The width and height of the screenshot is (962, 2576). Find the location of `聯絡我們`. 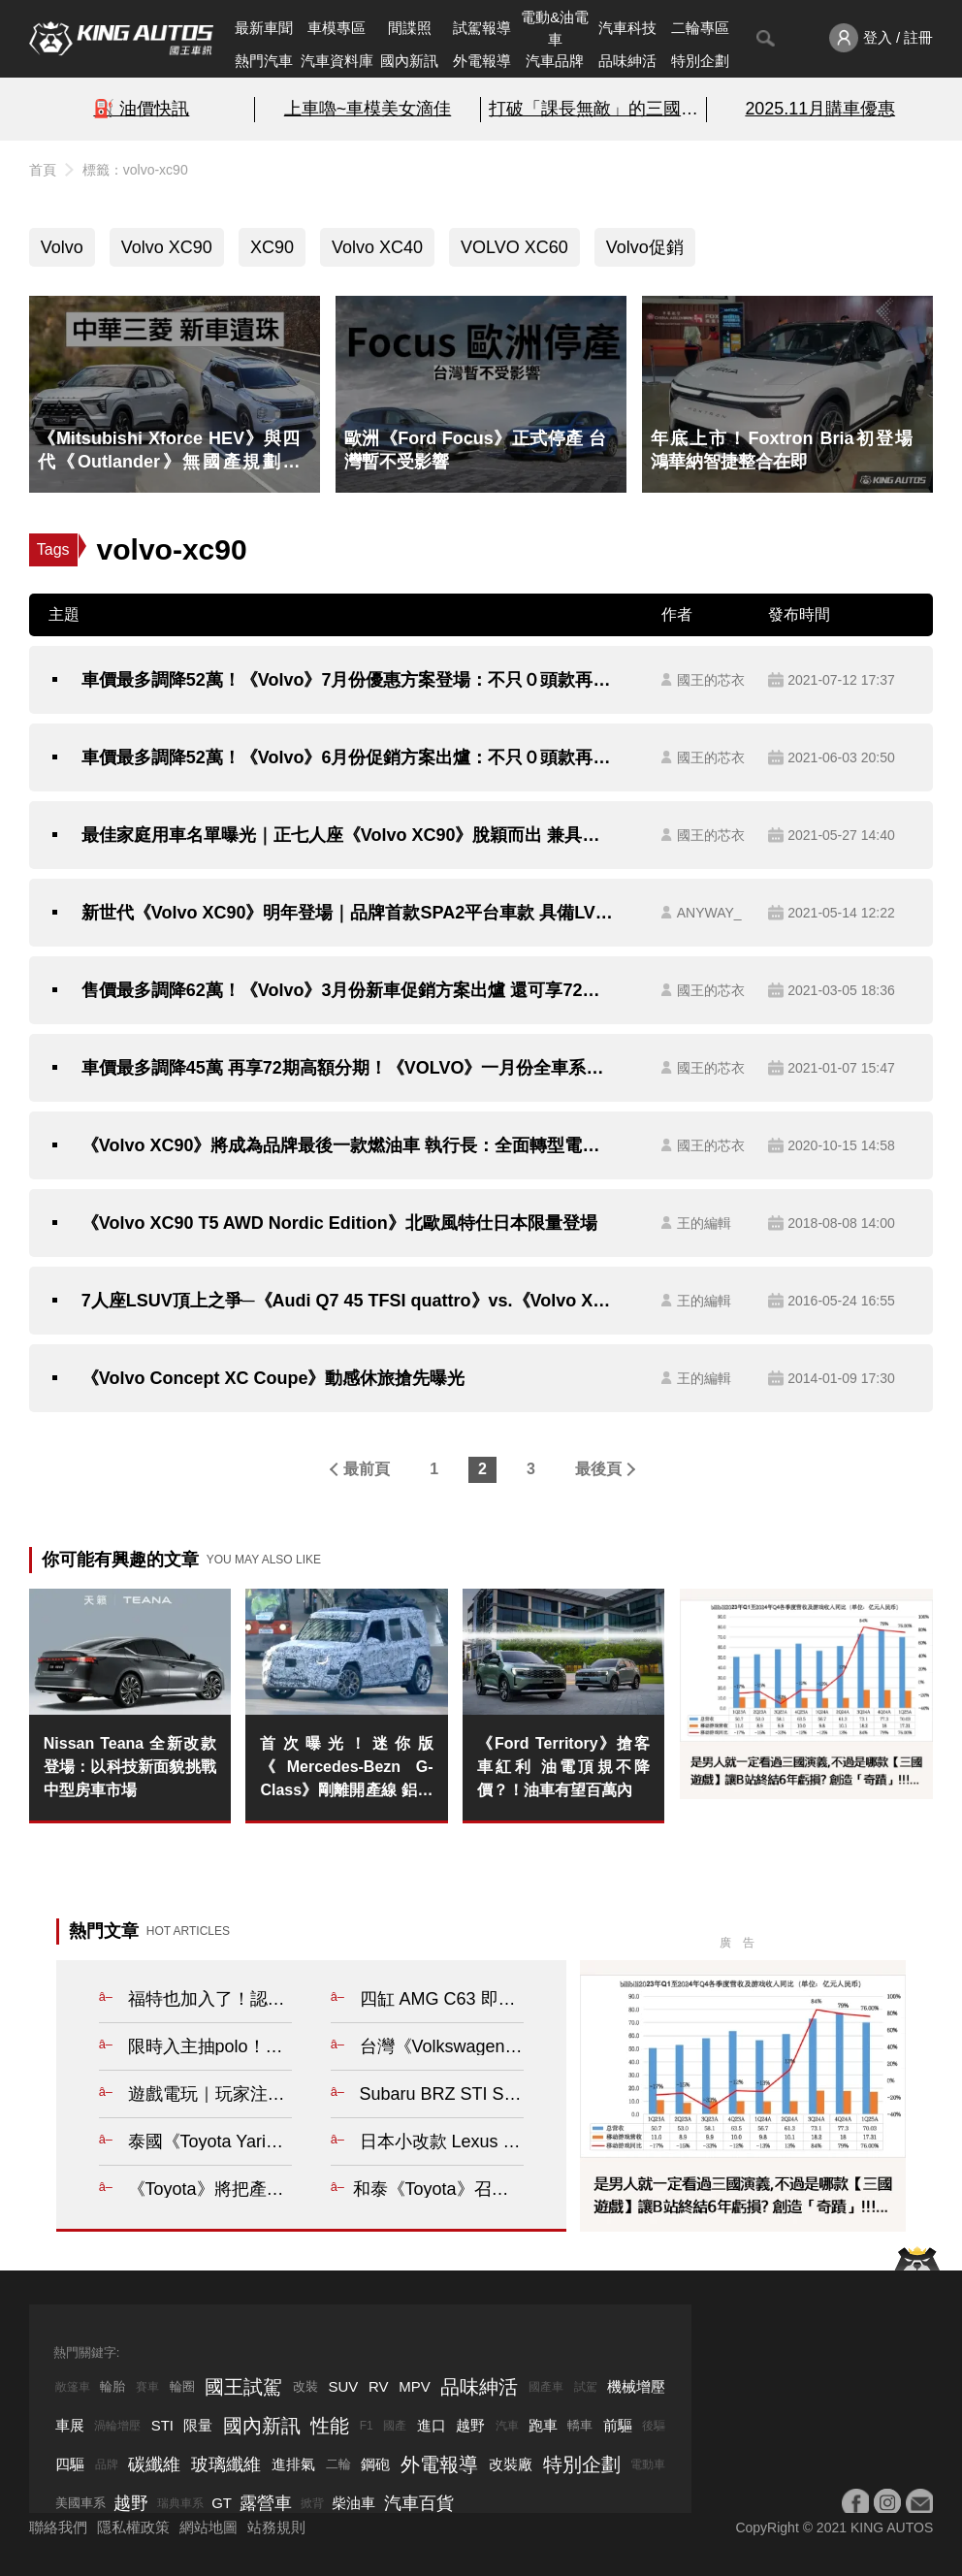

聯絡我們 is located at coordinates (58, 2527).